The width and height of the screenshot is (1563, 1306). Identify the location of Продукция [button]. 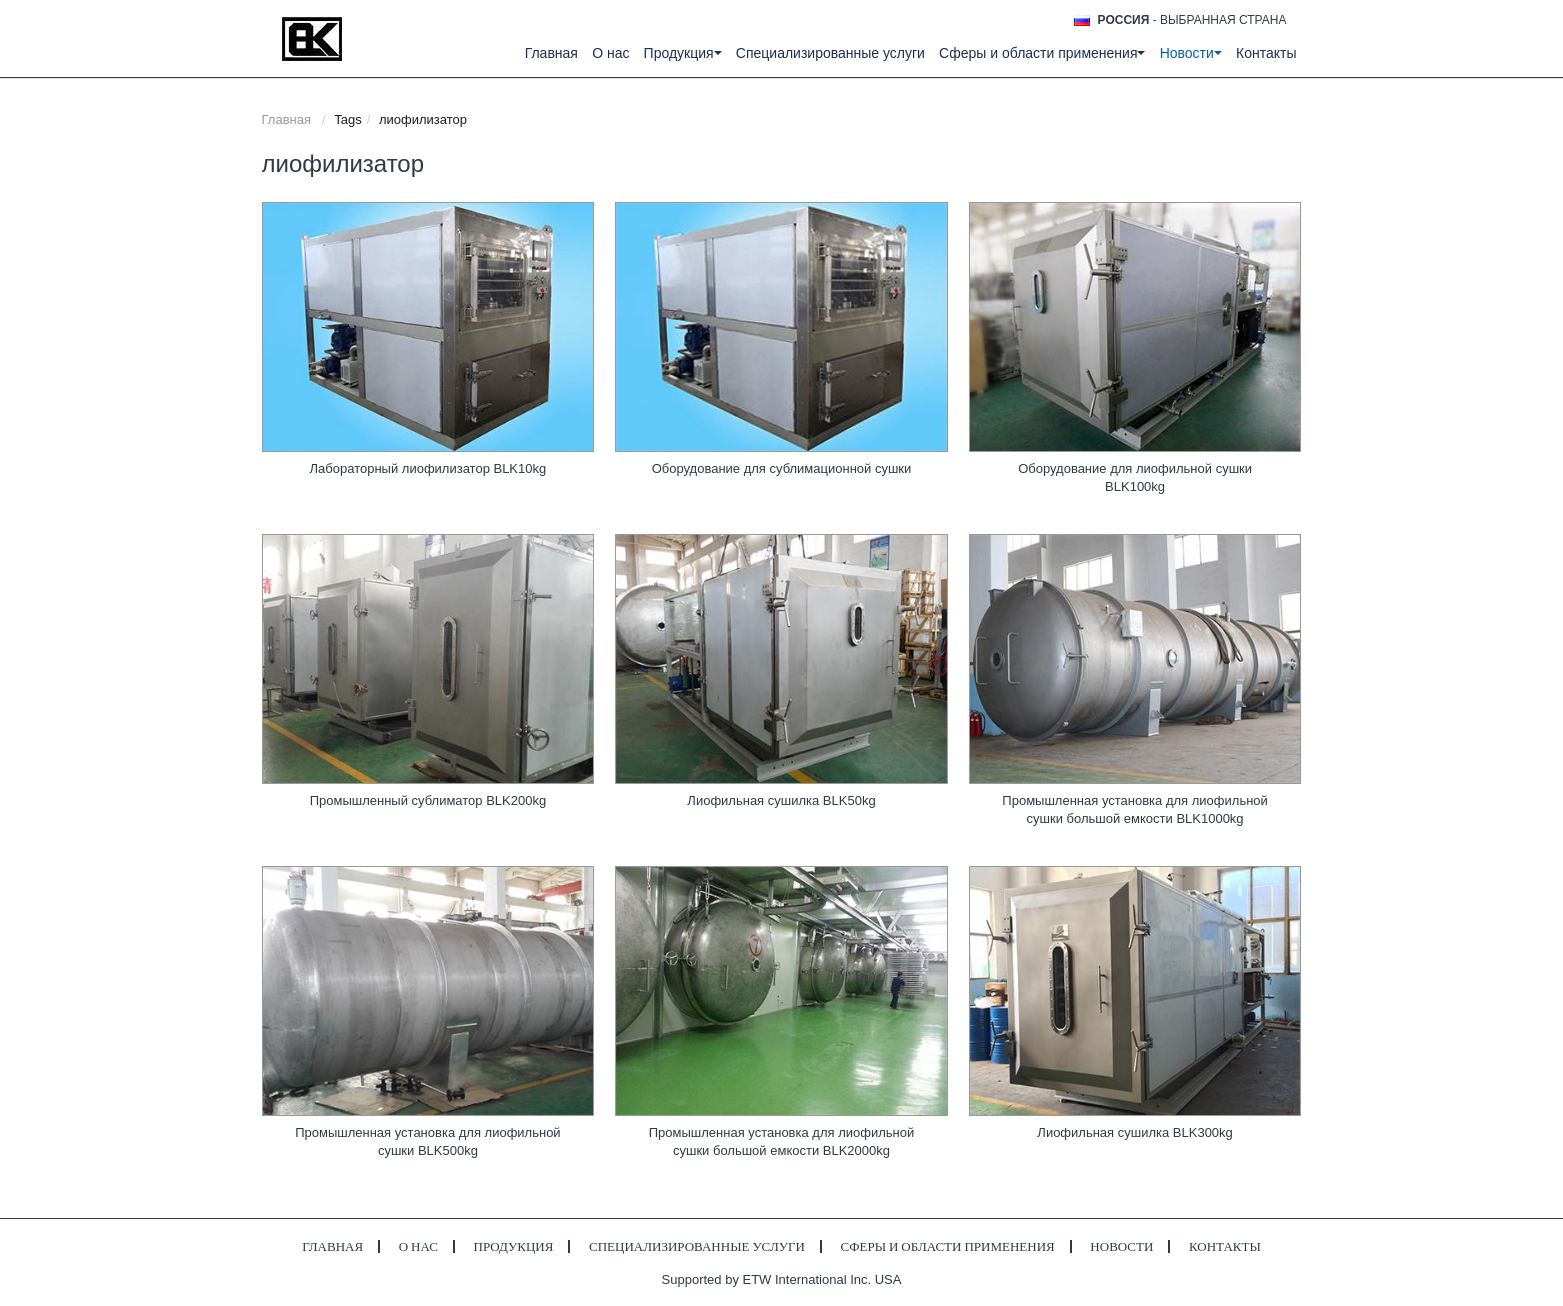
(683, 53).